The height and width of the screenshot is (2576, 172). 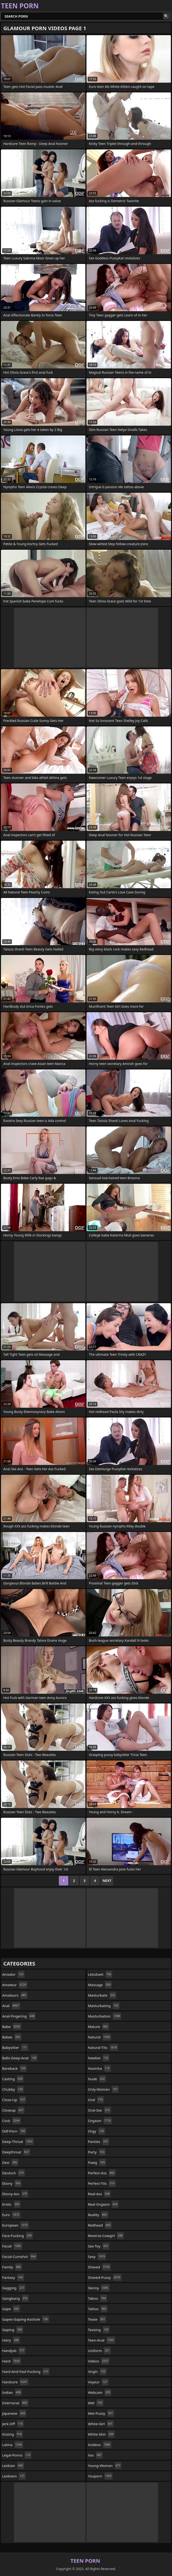 What do you see at coordinates (101, 2340) in the screenshot?
I see `teen-anal` at bounding box center [101, 2340].